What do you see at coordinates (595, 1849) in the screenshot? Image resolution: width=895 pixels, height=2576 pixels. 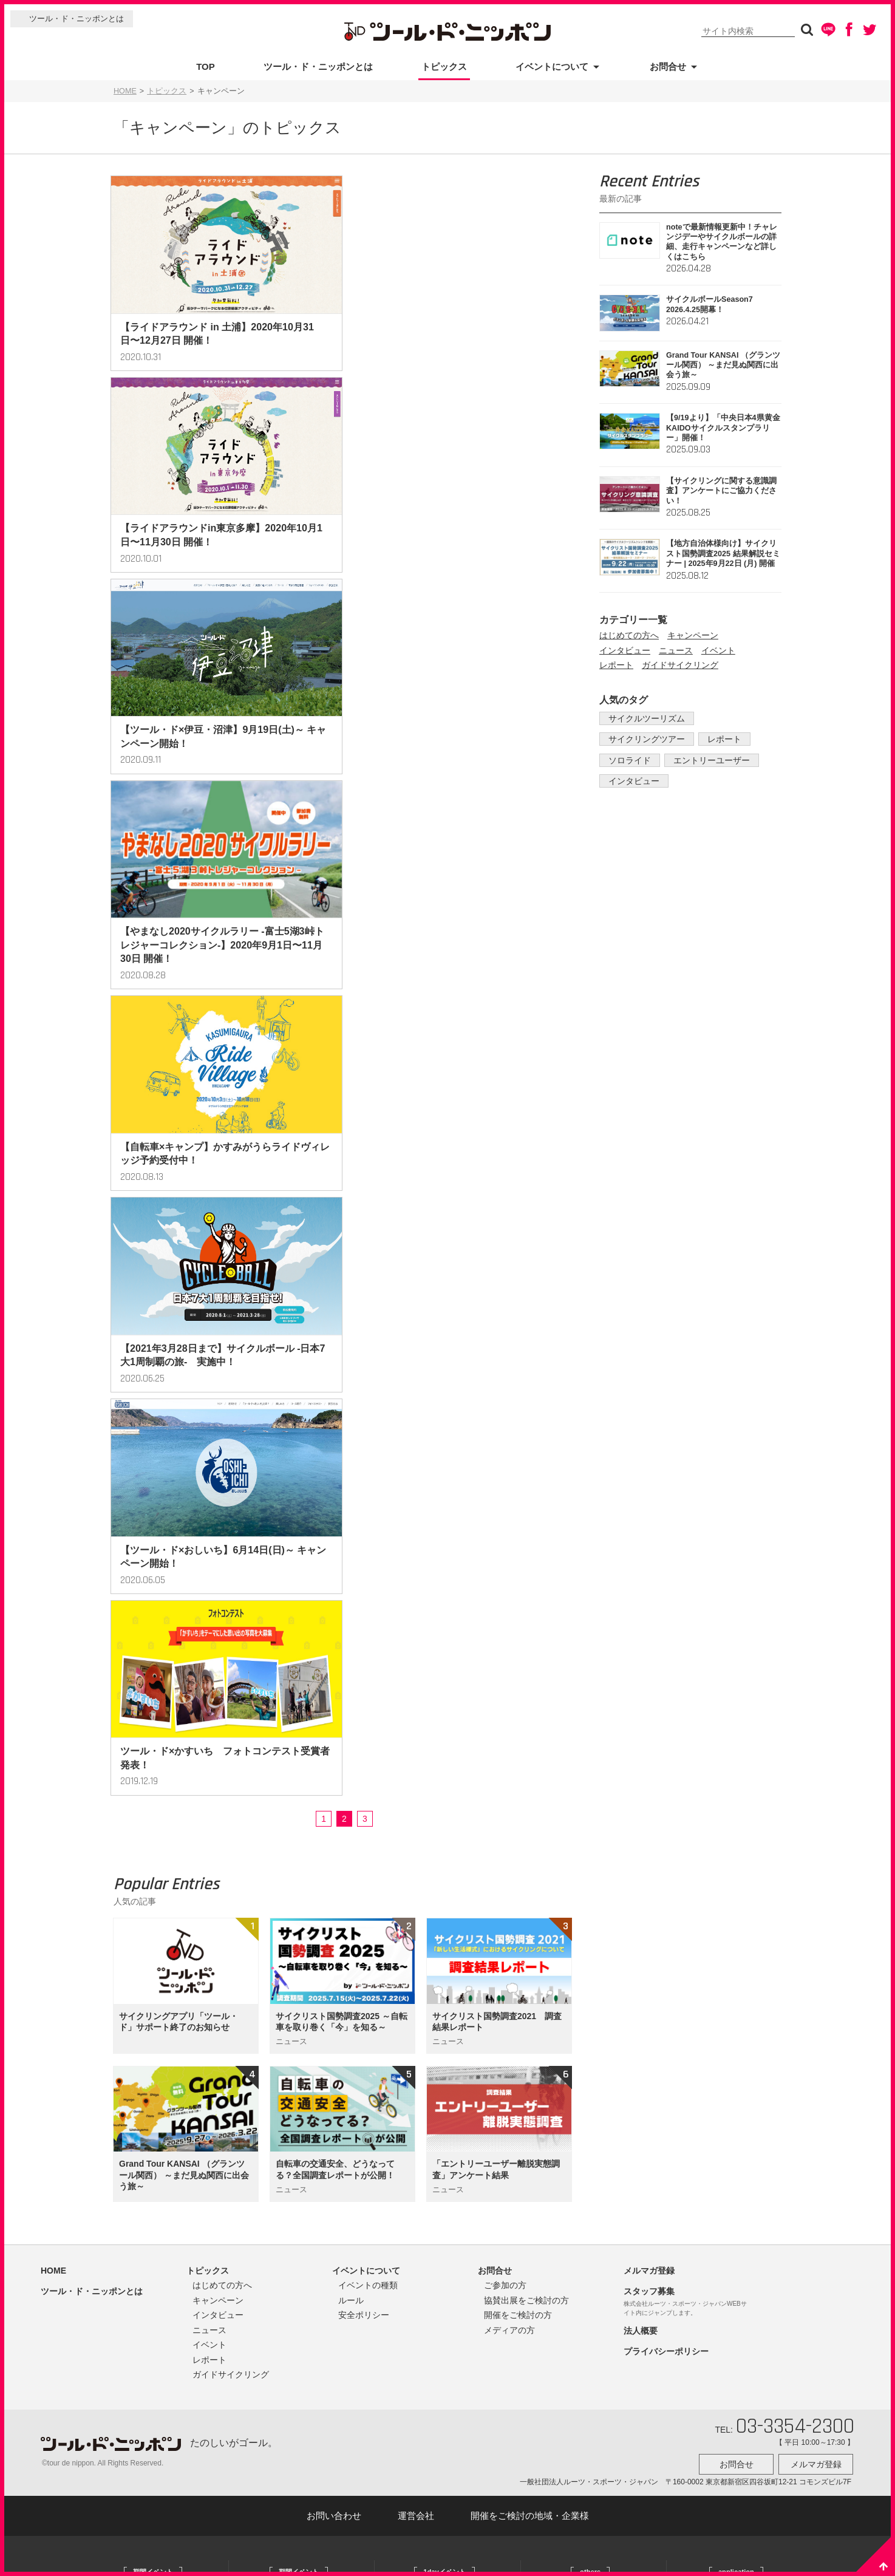 I see `かすみがうらファンキャンピング` at bounding box center [595, 1849].